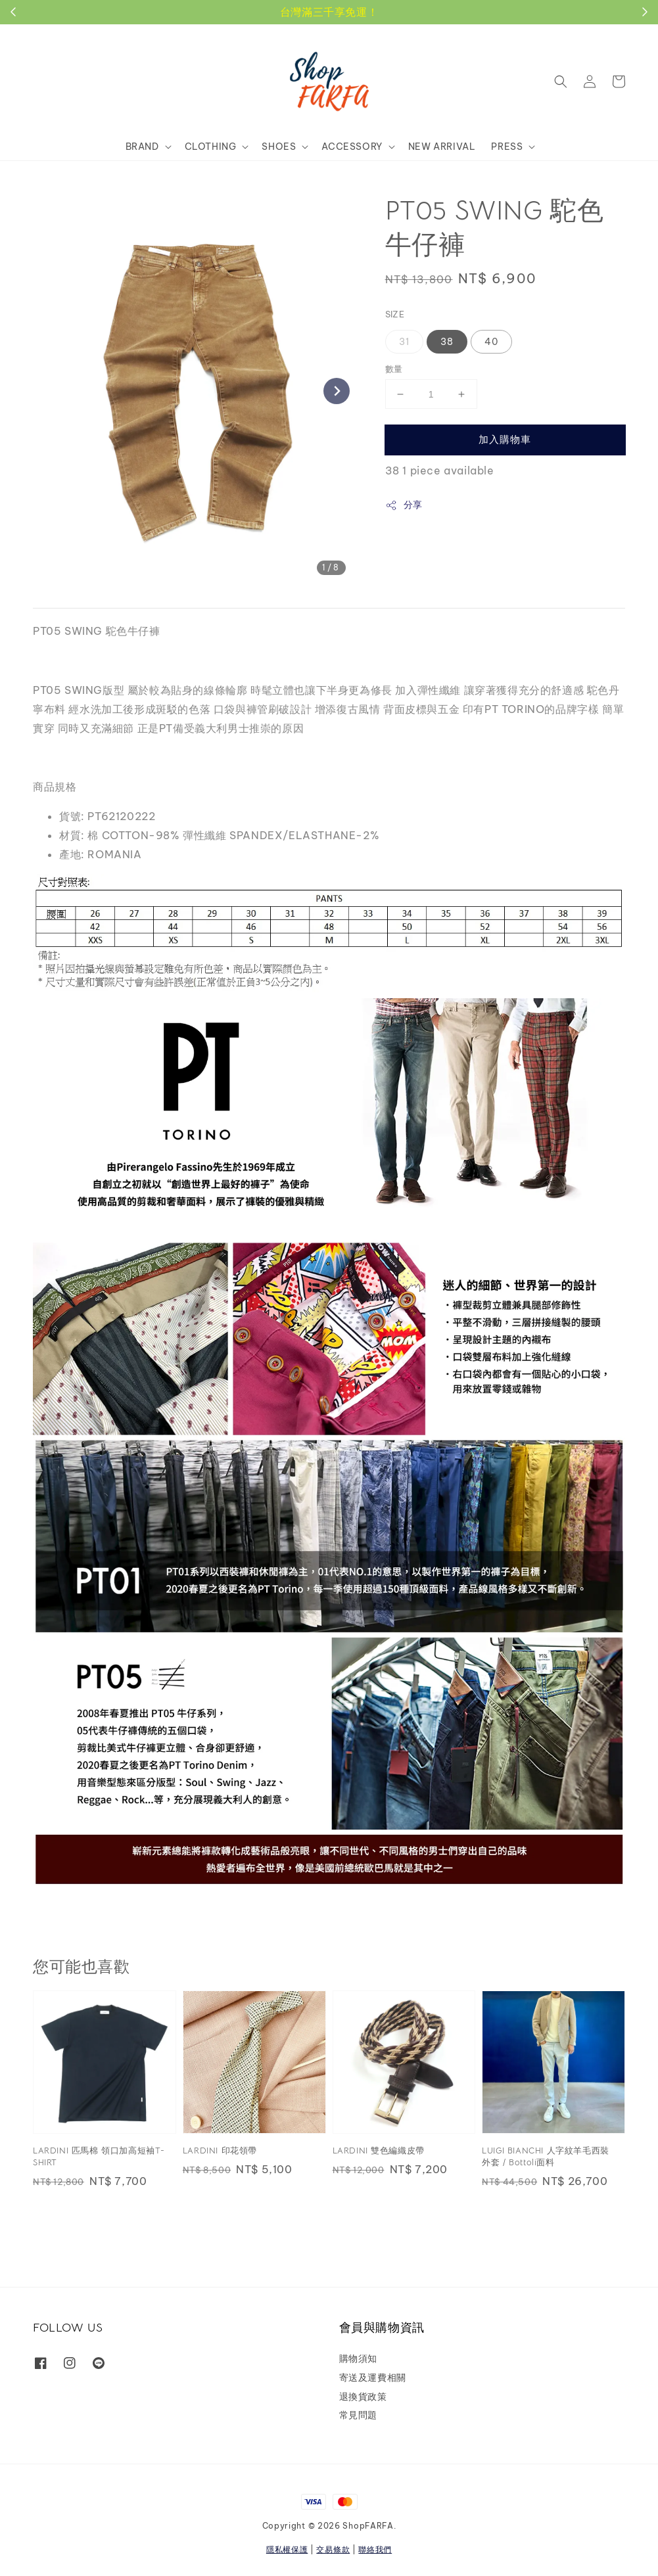 The image size is (658, 2576). I want to click on SIZE, so click(395, 314).